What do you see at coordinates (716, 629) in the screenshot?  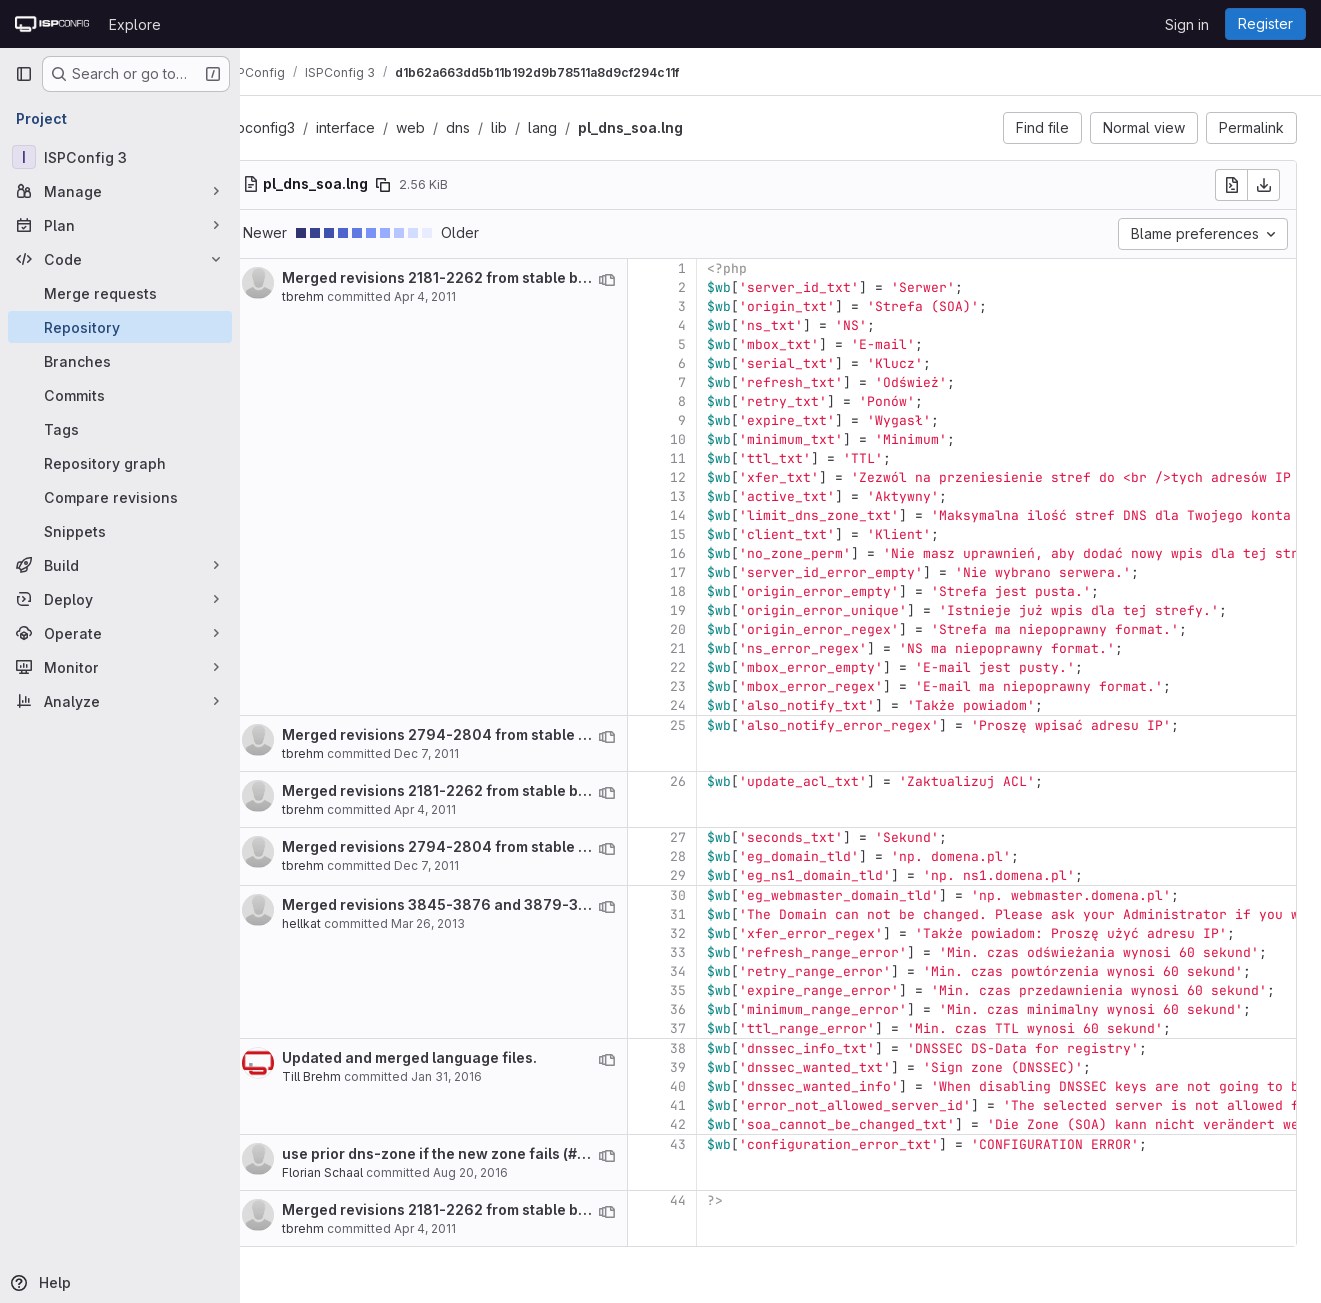 I see `20` at bounding box center [716, 629].